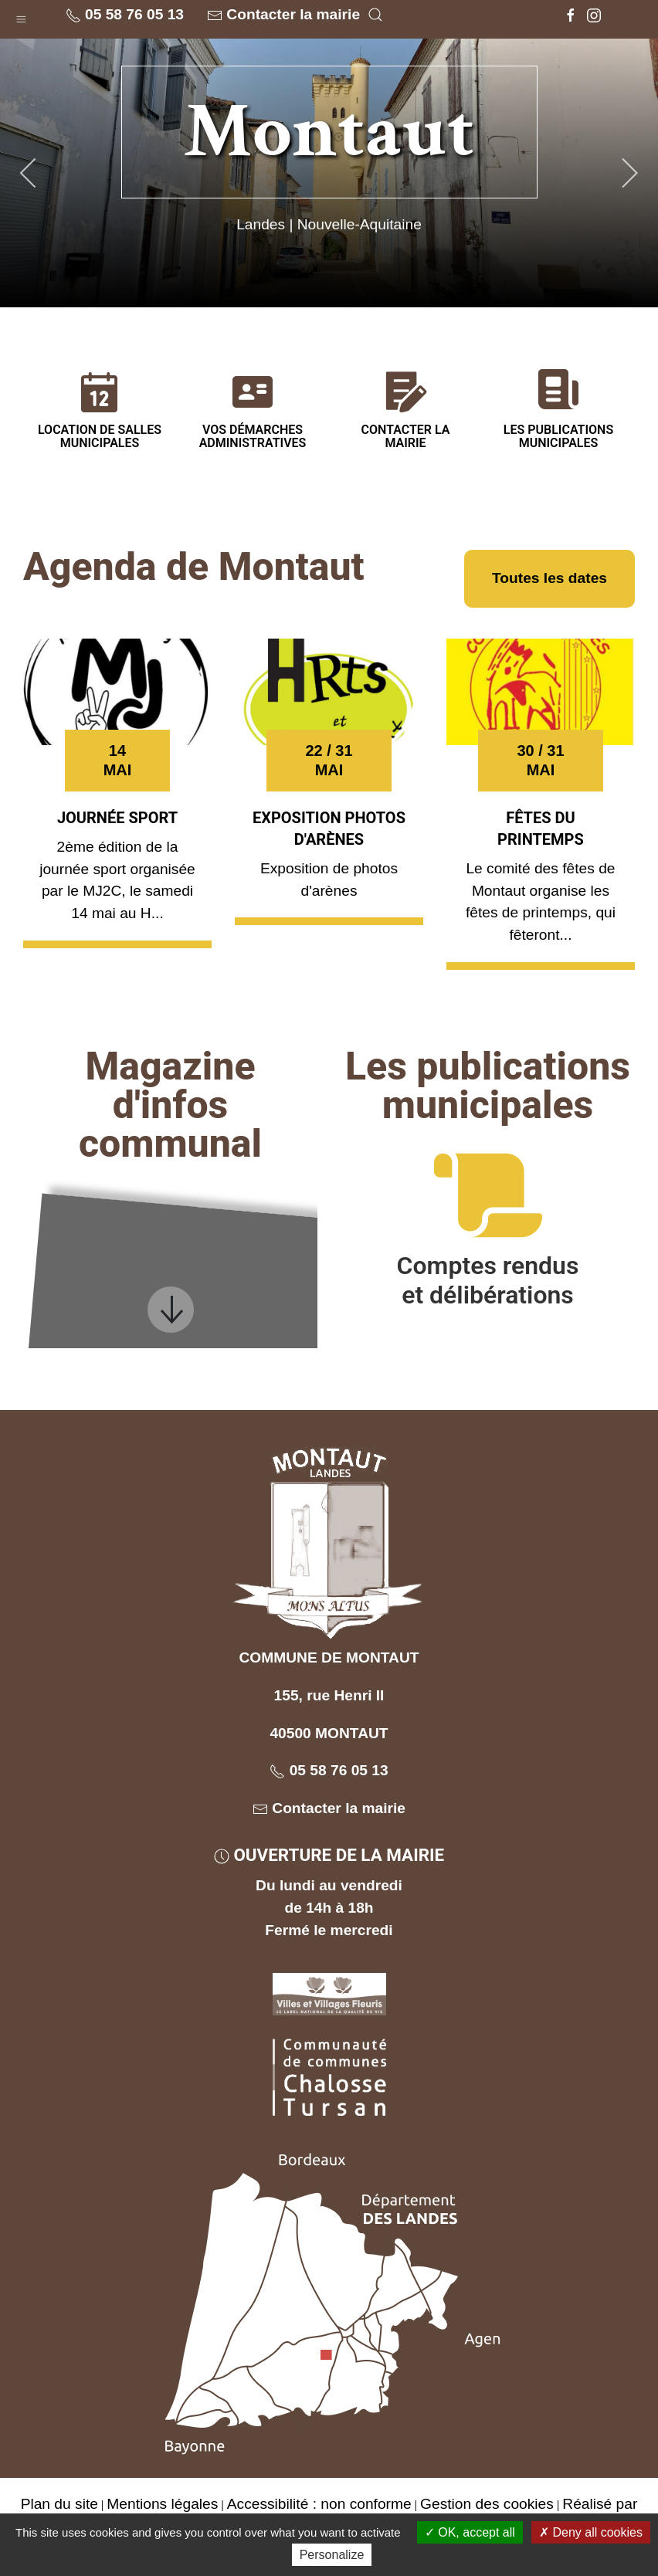 Image resolution: width=658 pixels, height=2576 pixels. Describe the element at coordinates (21, 15) in the screenshot. I see `[button]` at that location.